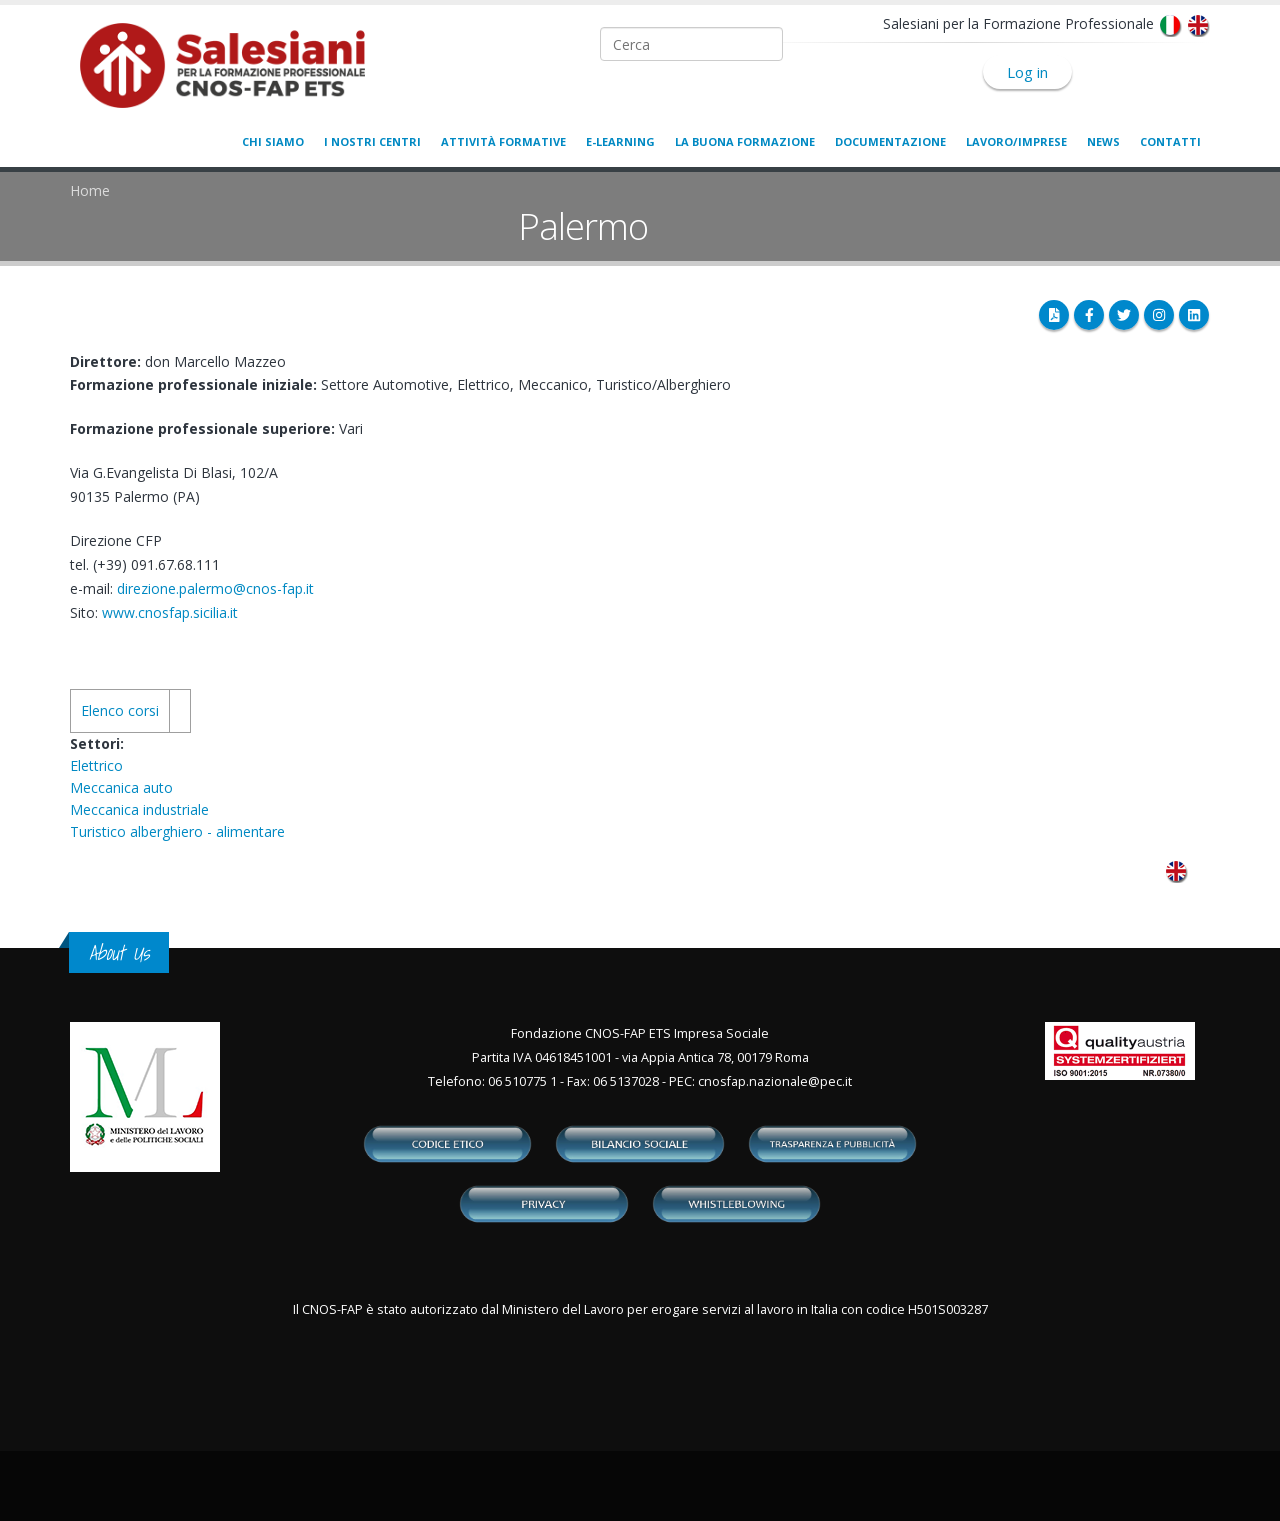 The width and height of the screenshot is (1280, 1521). I want to click on Turistico alberghiero - alimentare, so click(177, 831).